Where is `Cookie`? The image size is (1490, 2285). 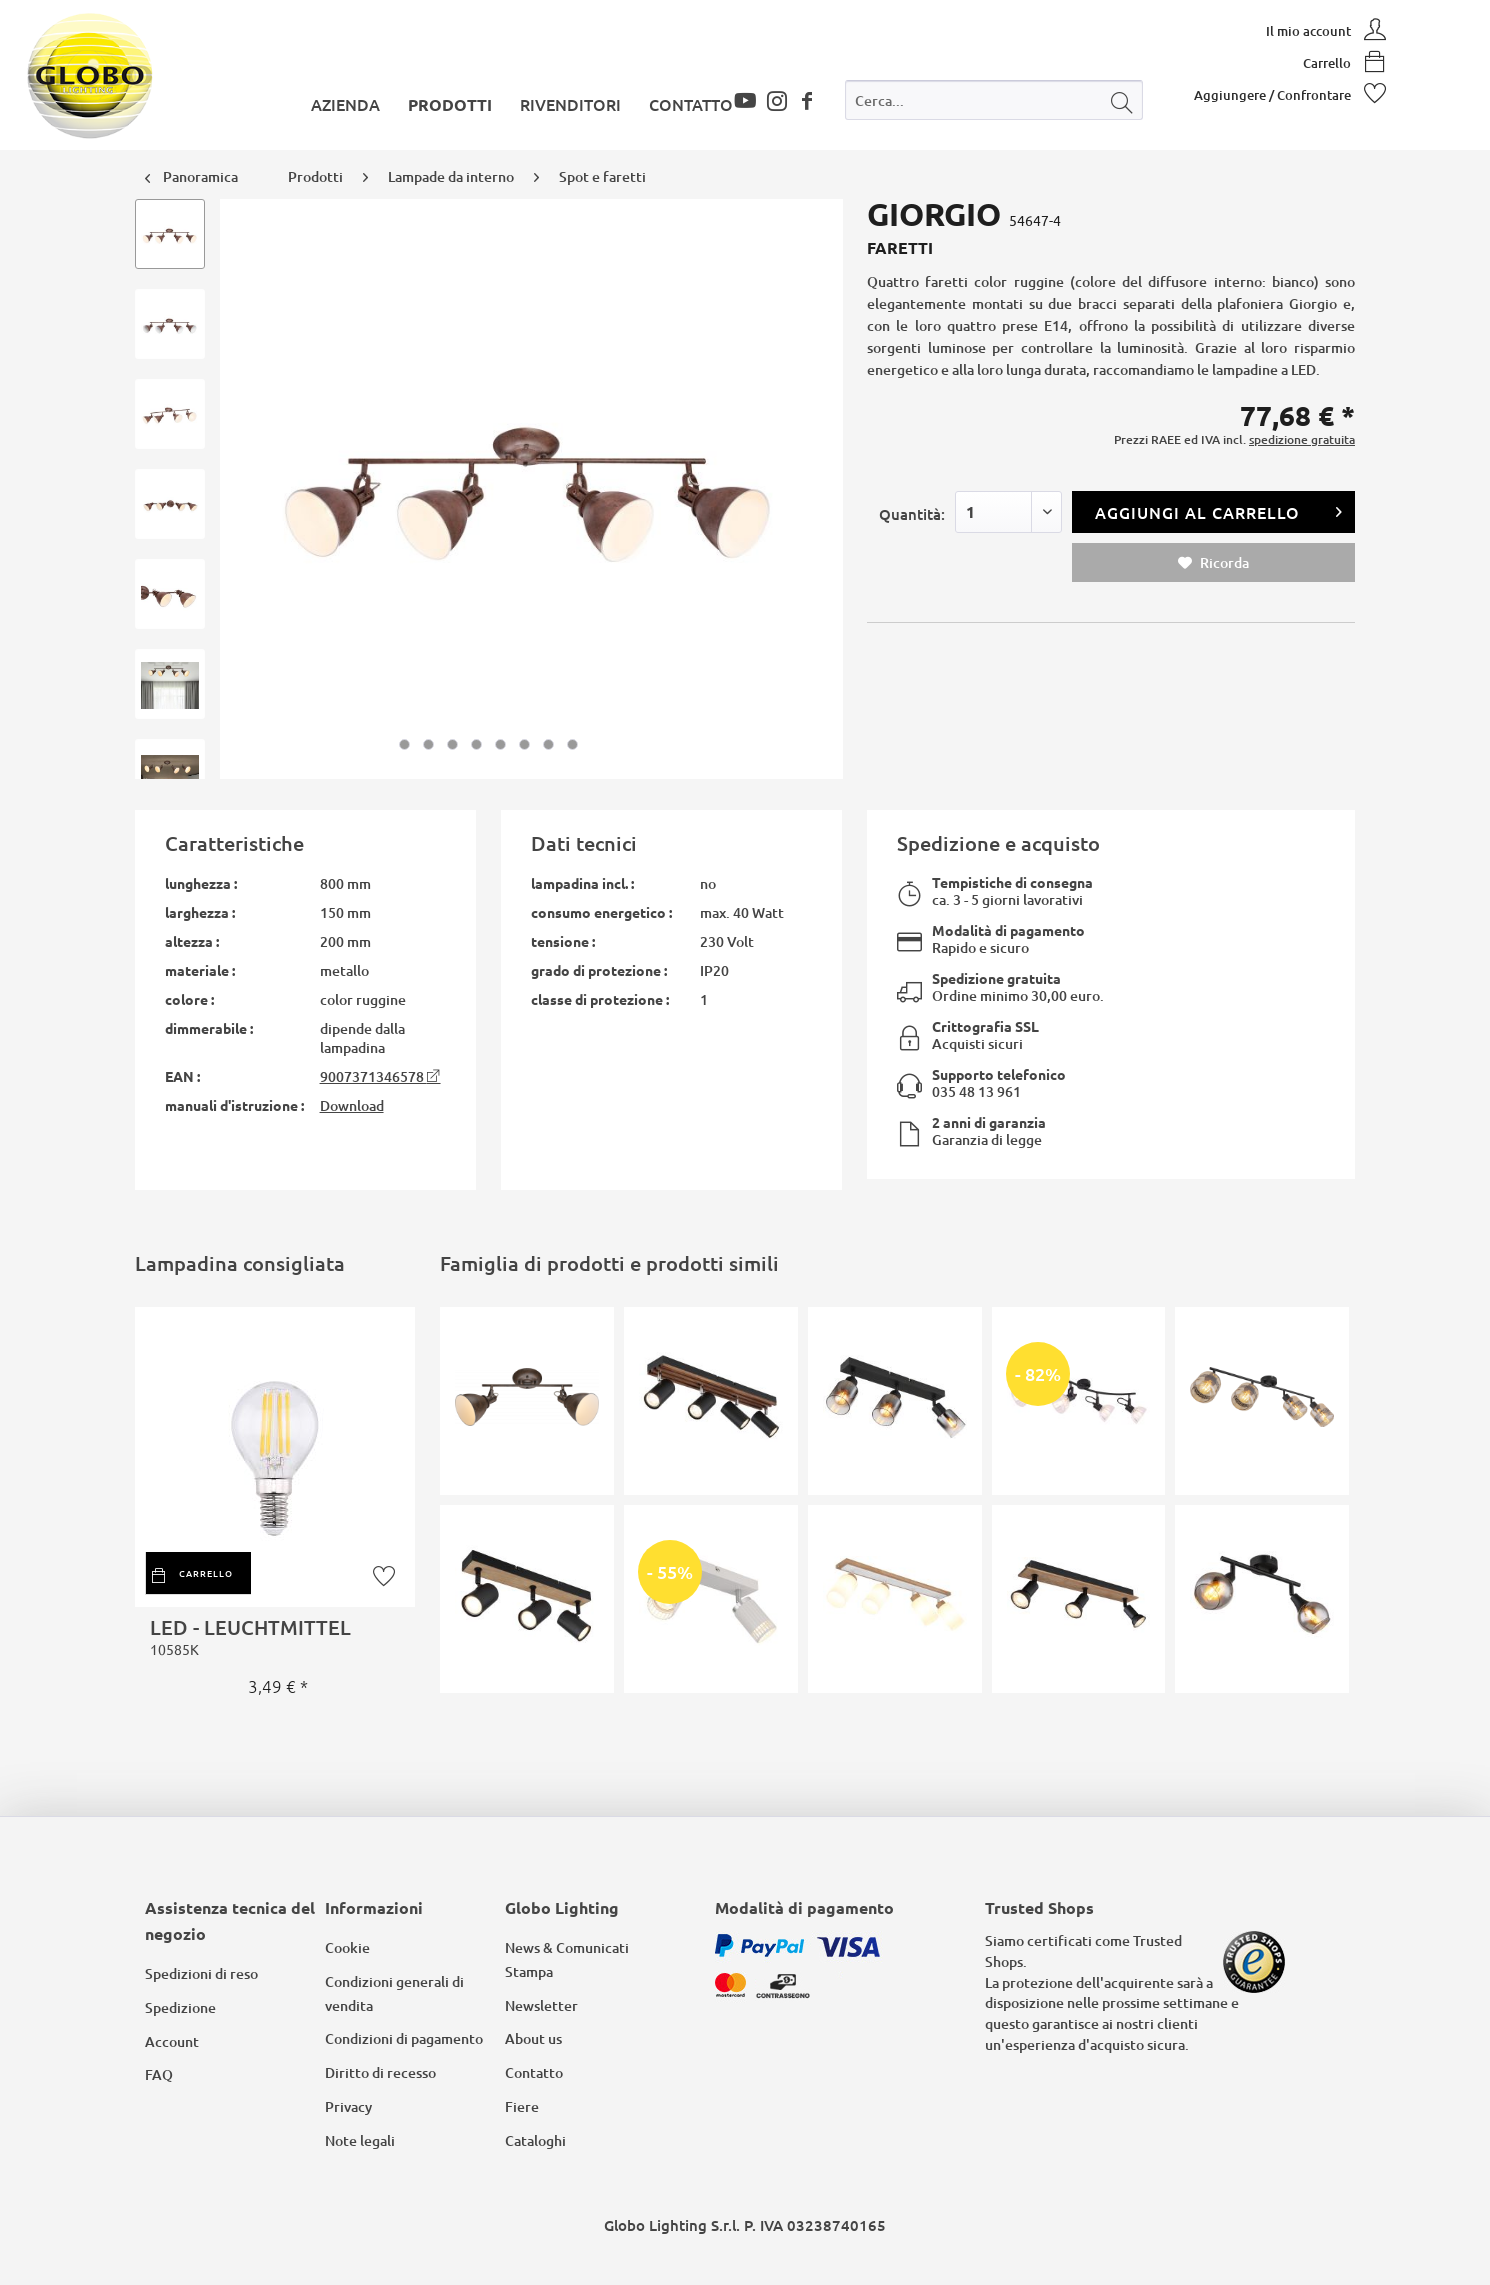 Cookie is located at coordinates (347, 1947).